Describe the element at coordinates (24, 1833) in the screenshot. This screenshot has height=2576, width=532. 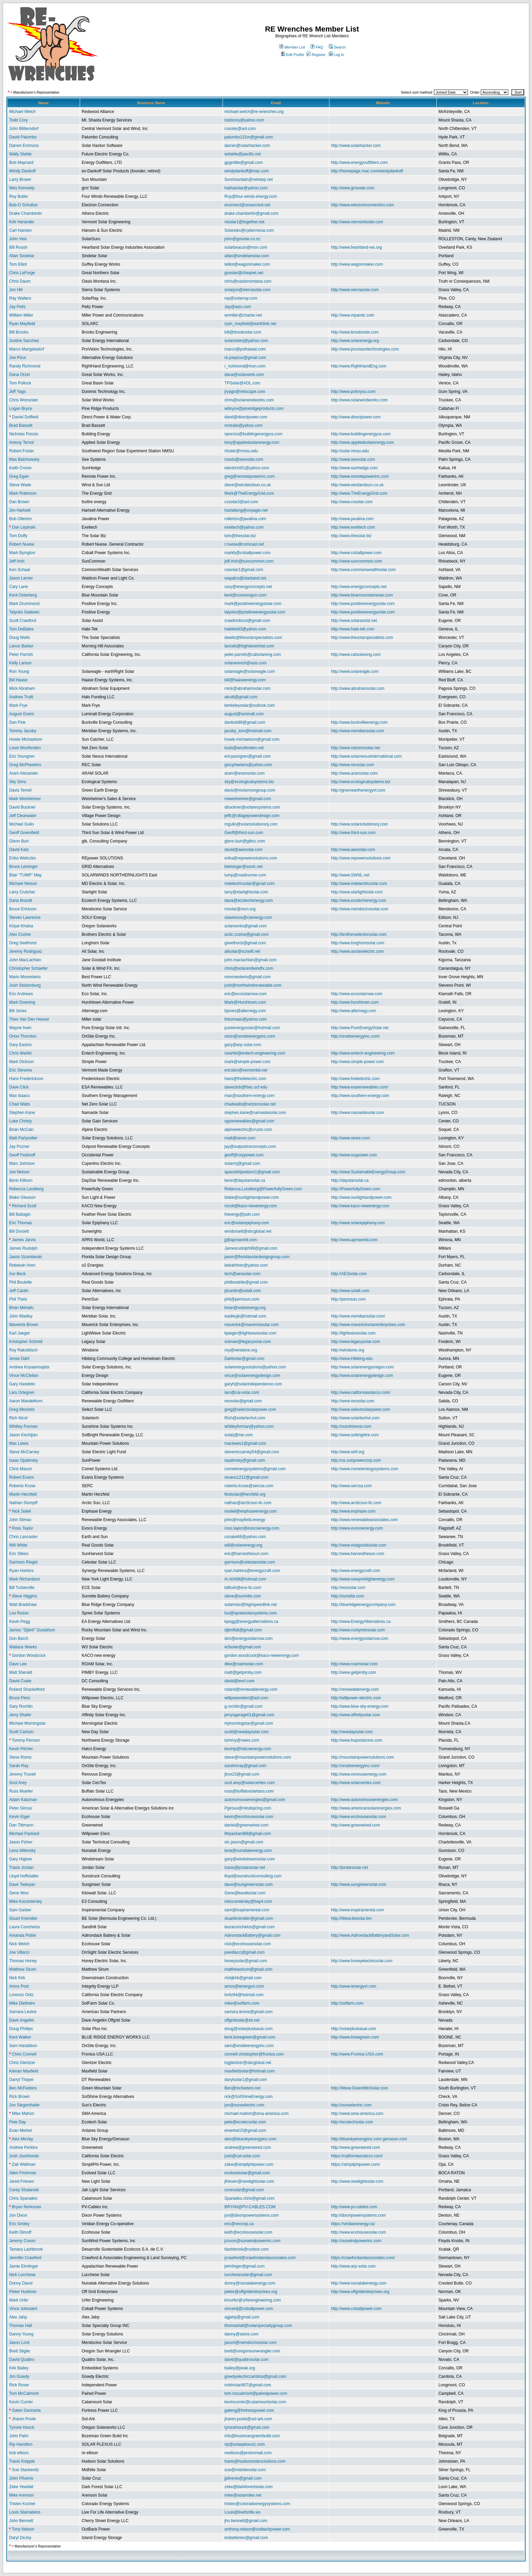
I see `Michael Packard` at that location.